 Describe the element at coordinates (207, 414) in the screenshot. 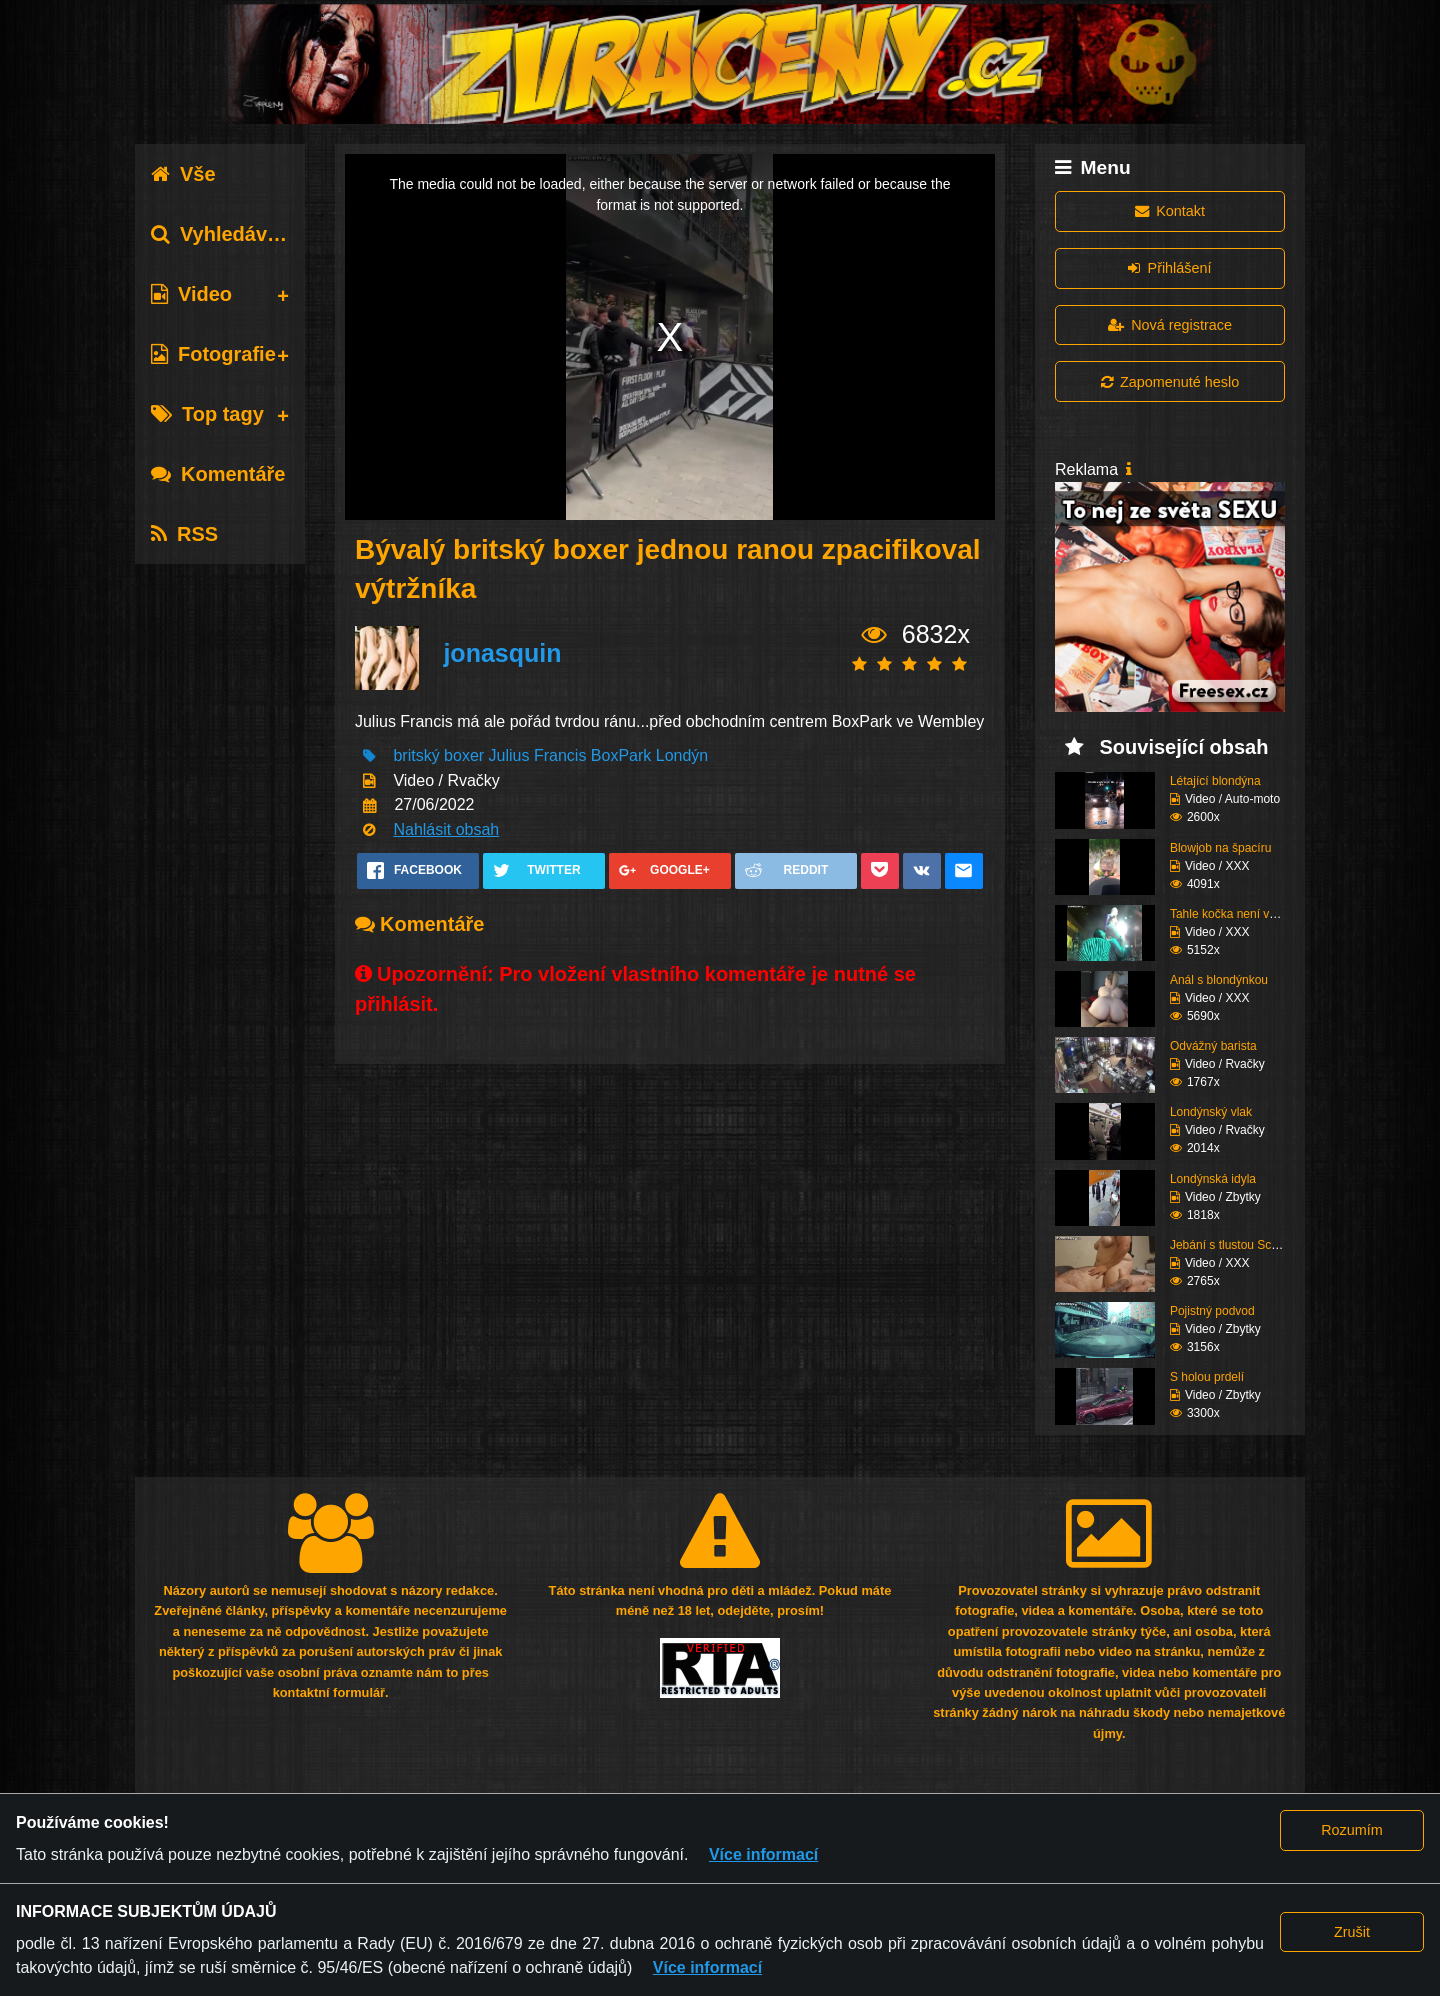

I see `Top tagy [tab]` at that location.